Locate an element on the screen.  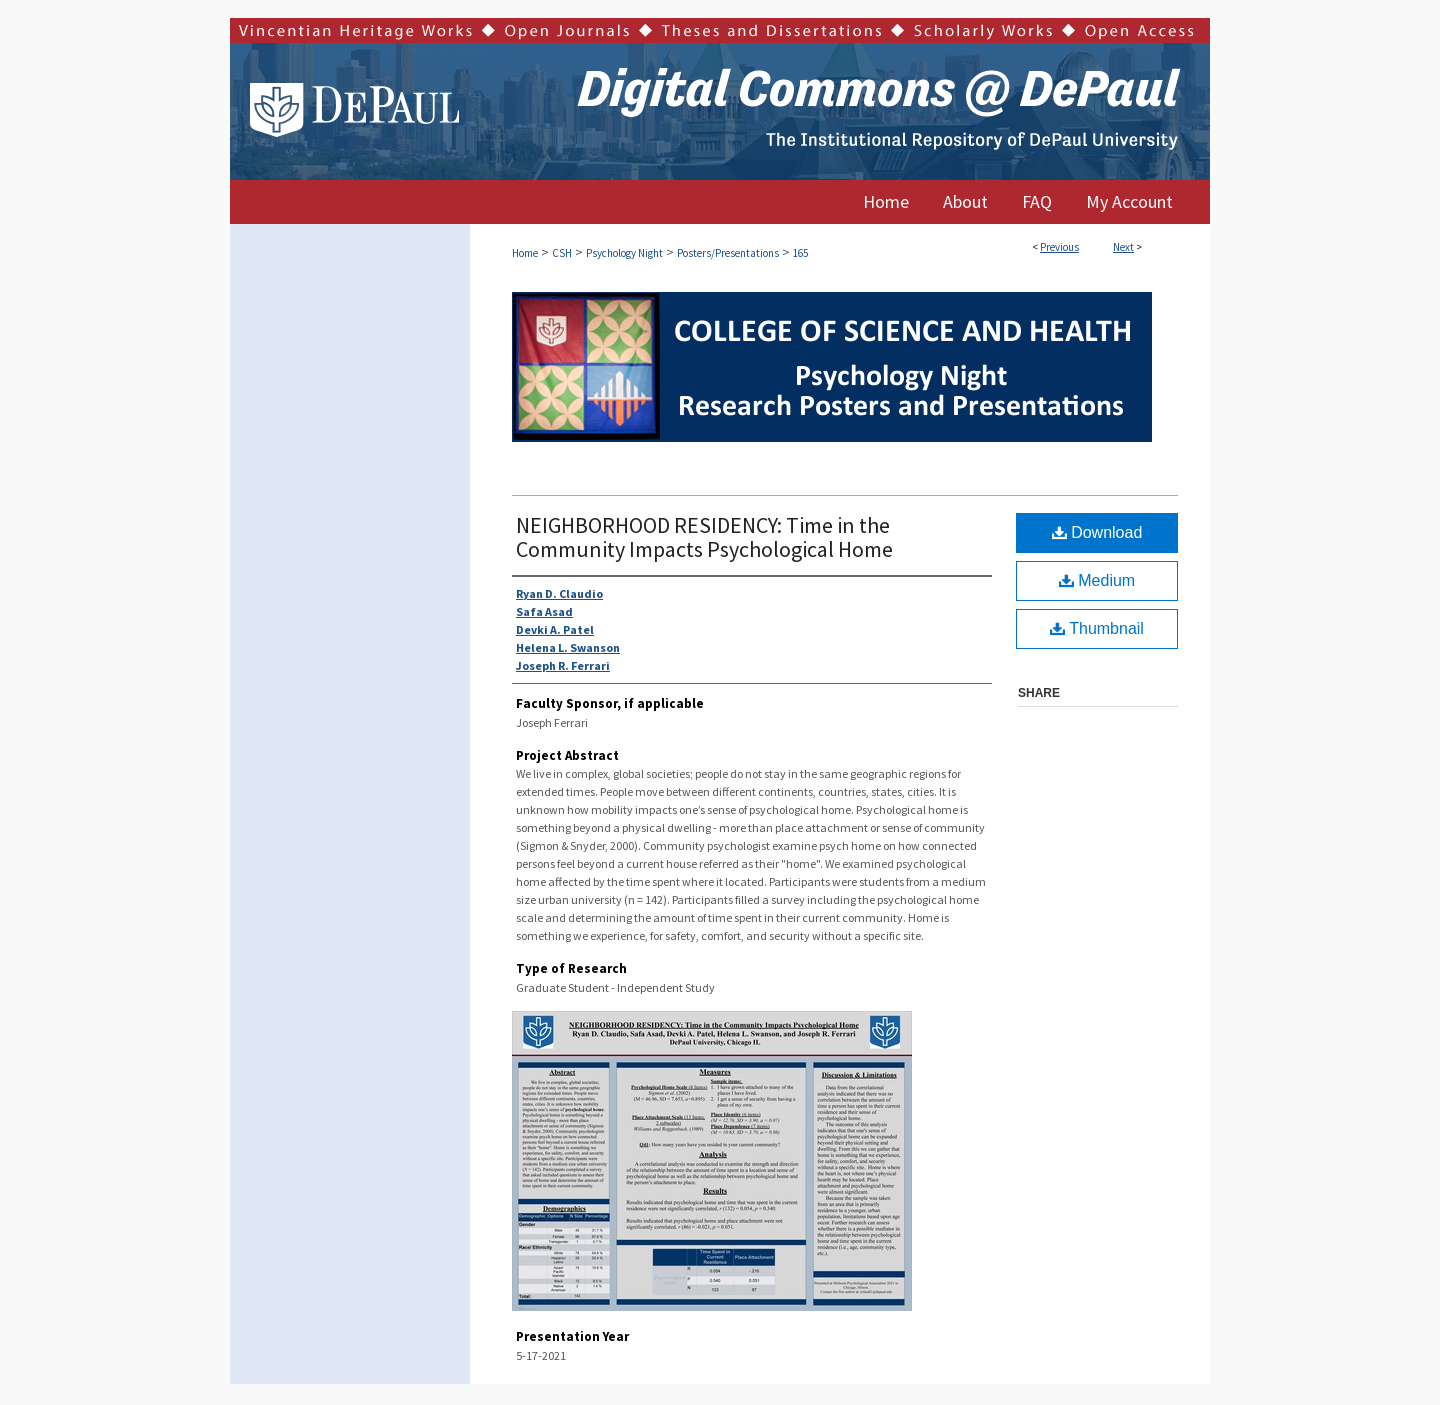
CSH is located at coordinates (562, 253).